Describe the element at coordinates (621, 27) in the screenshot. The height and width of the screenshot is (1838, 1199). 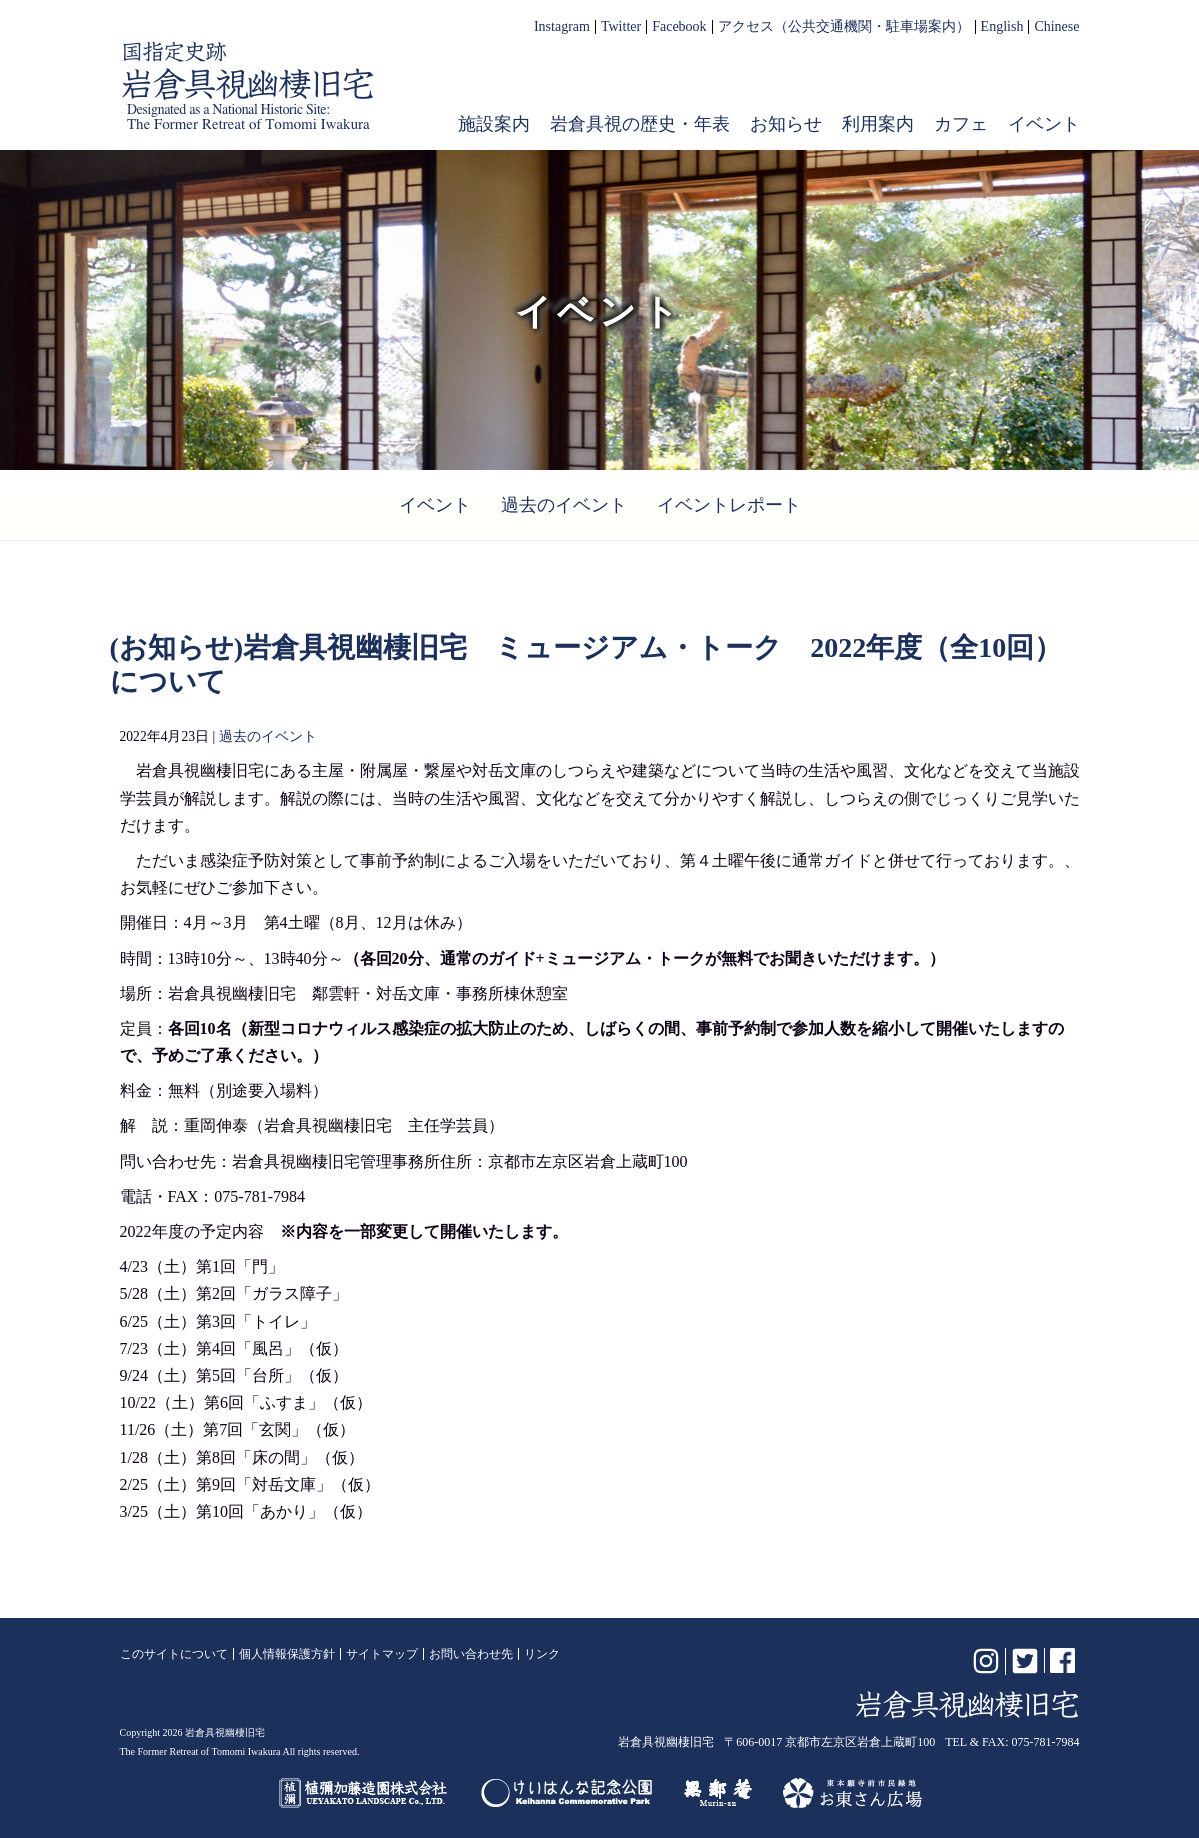
I see `Twitter` at that location.